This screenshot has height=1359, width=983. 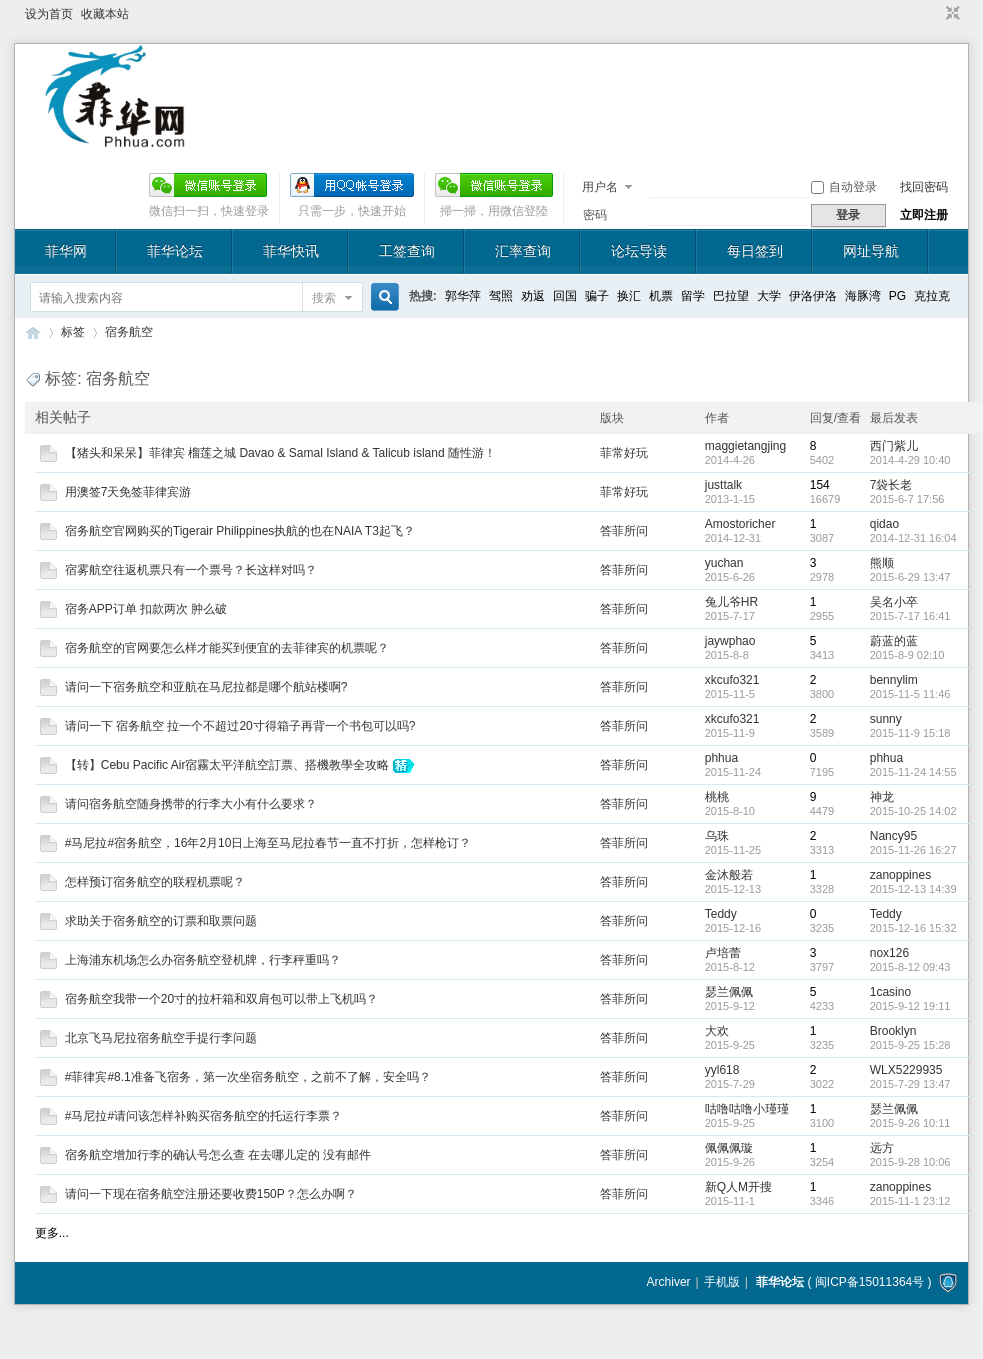 I want to click on Teddy, so click(x=721, y=914).